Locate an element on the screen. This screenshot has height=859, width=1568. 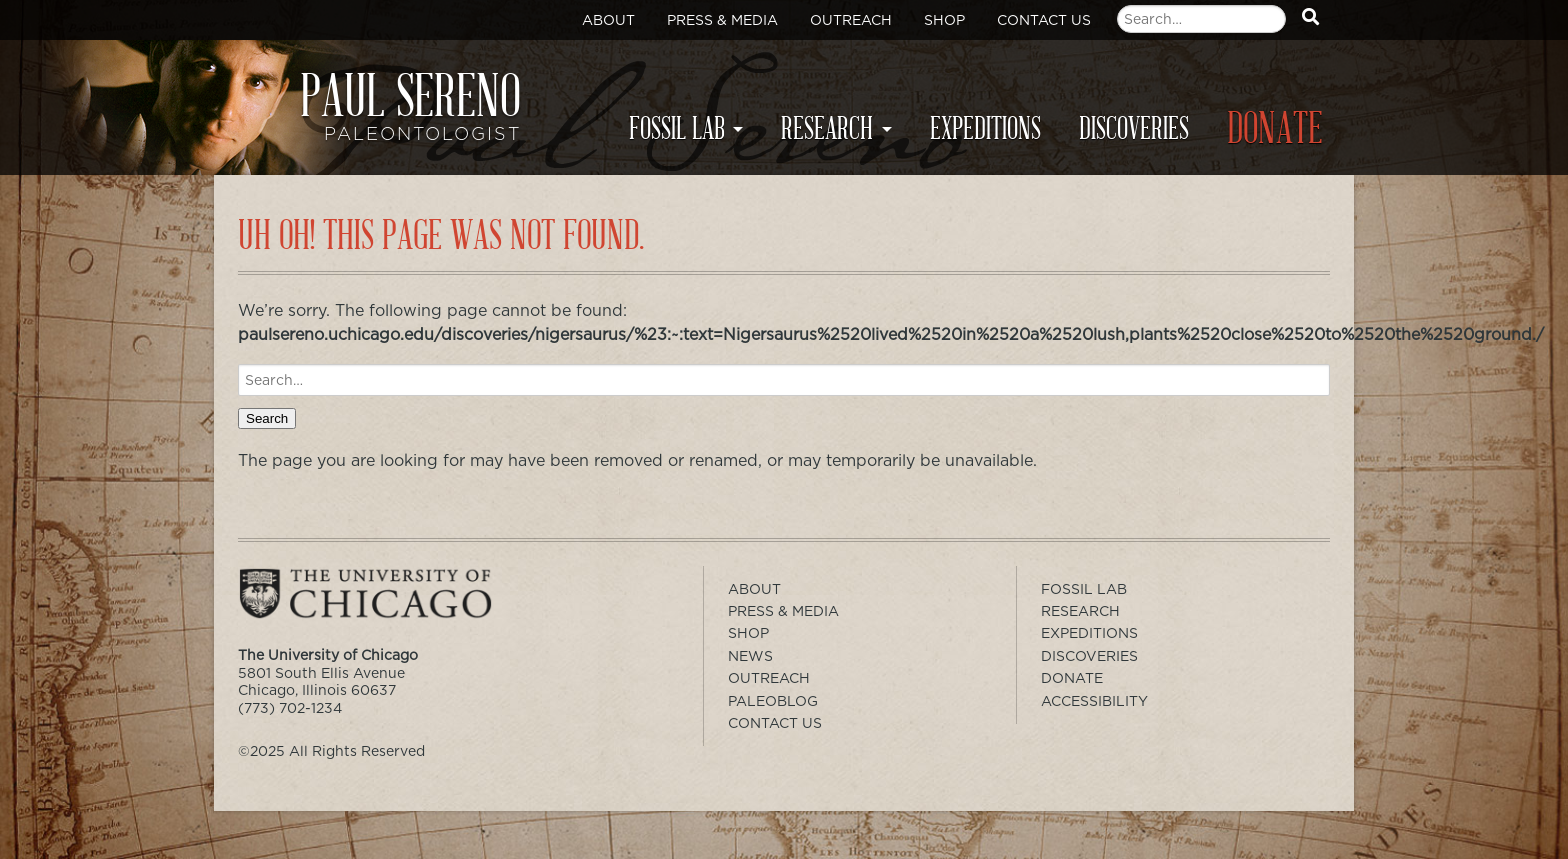
About is located at coordinates (608, 20).